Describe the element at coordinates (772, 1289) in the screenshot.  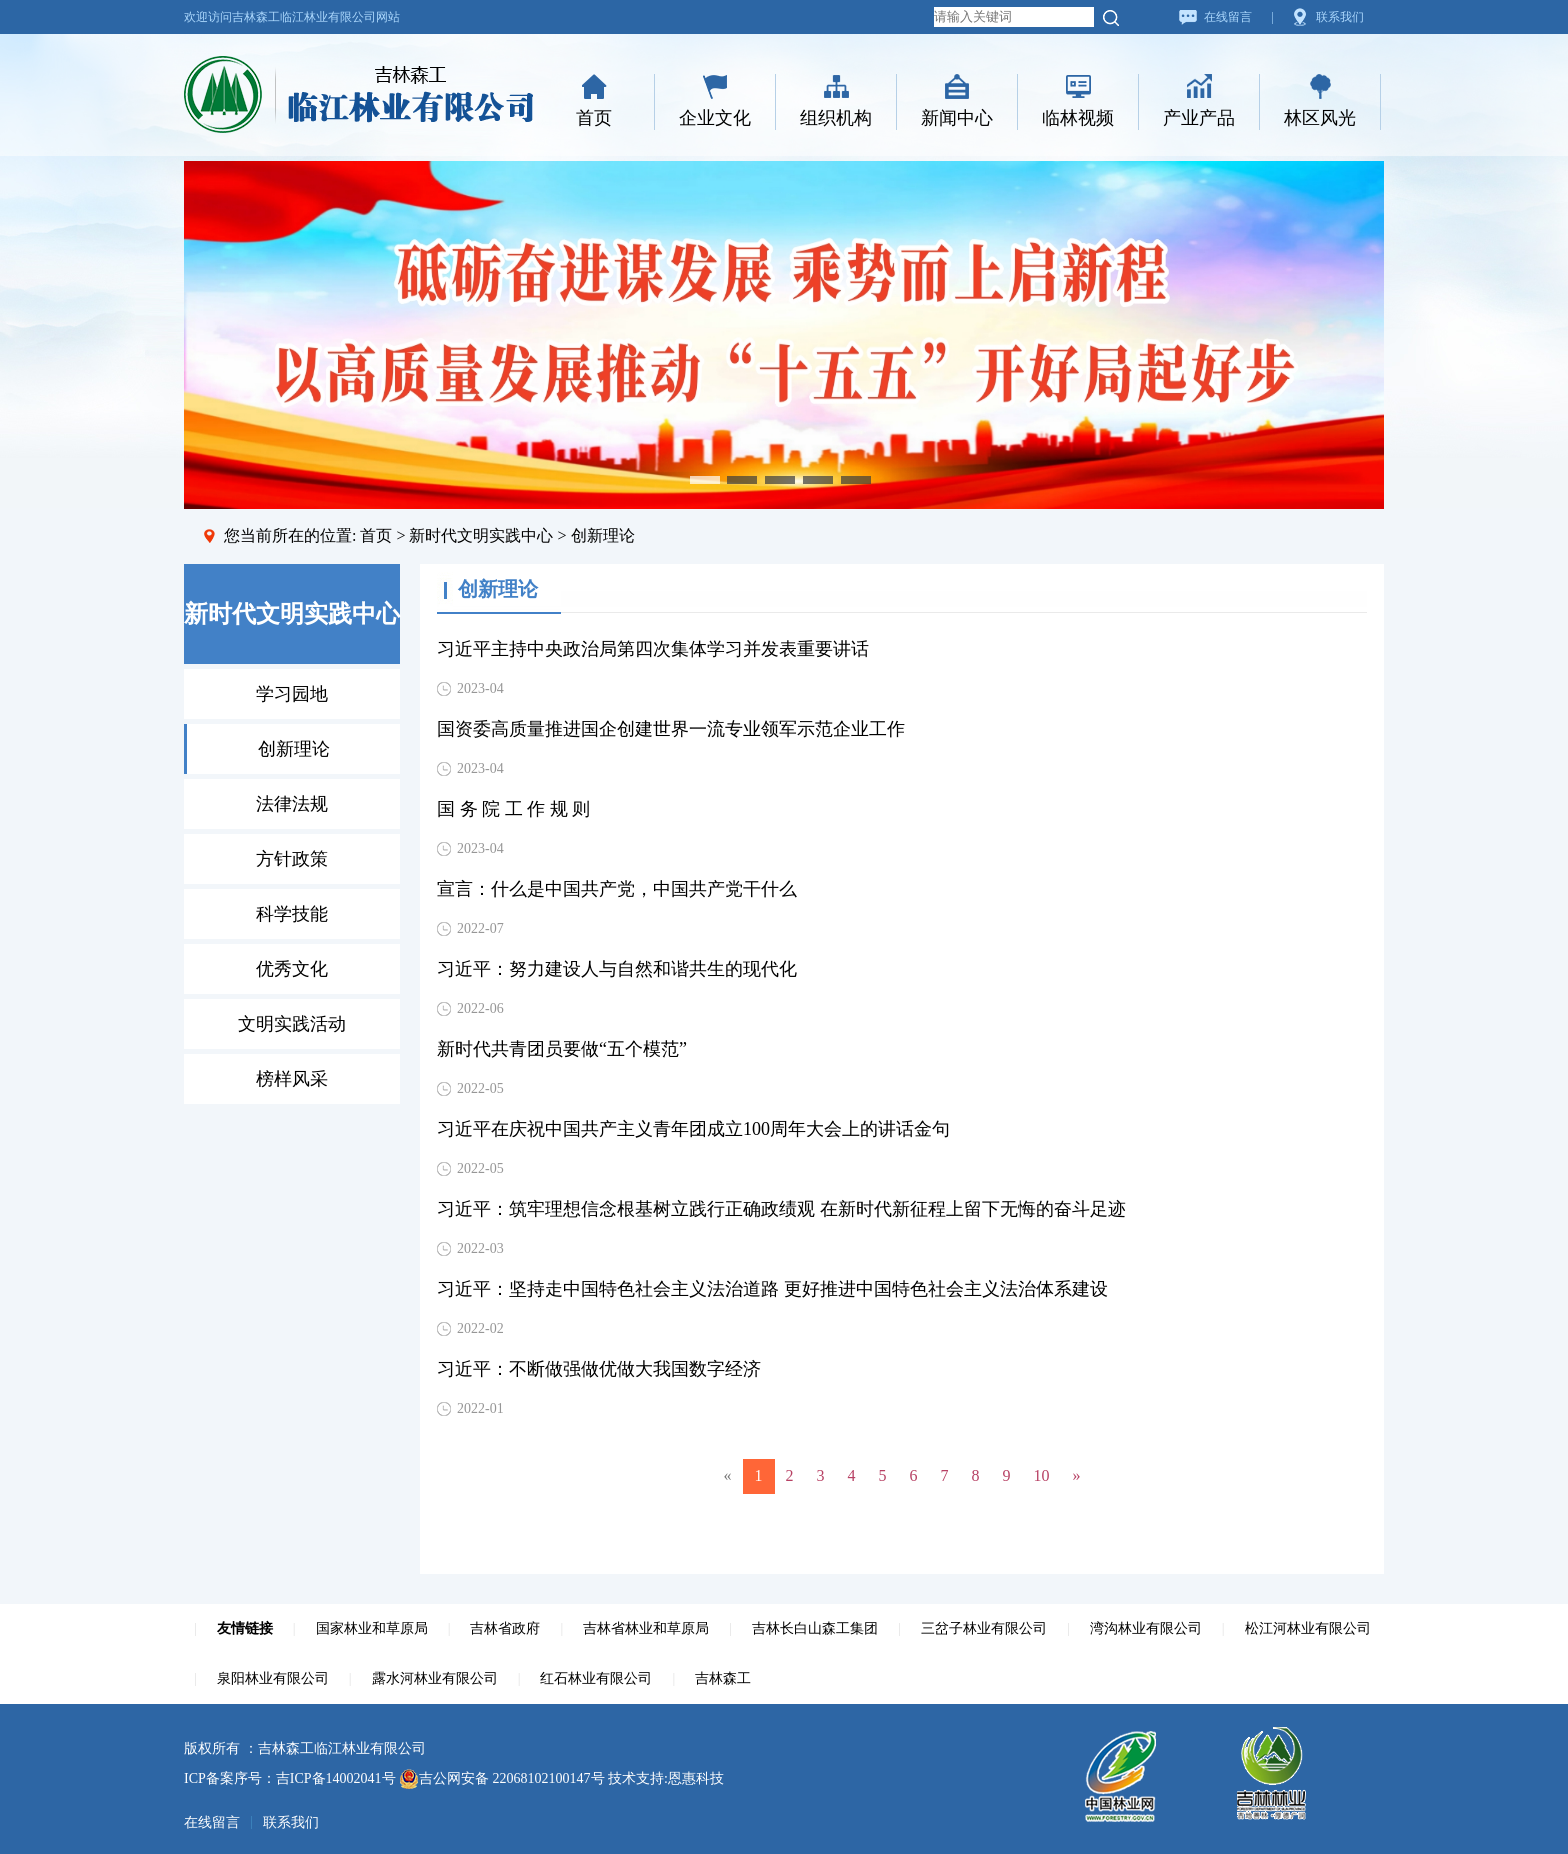
I see `习近平：坚持走中国特色社会主义法治道路 更好推进中国特色社会主义法治体系建设` at that location.